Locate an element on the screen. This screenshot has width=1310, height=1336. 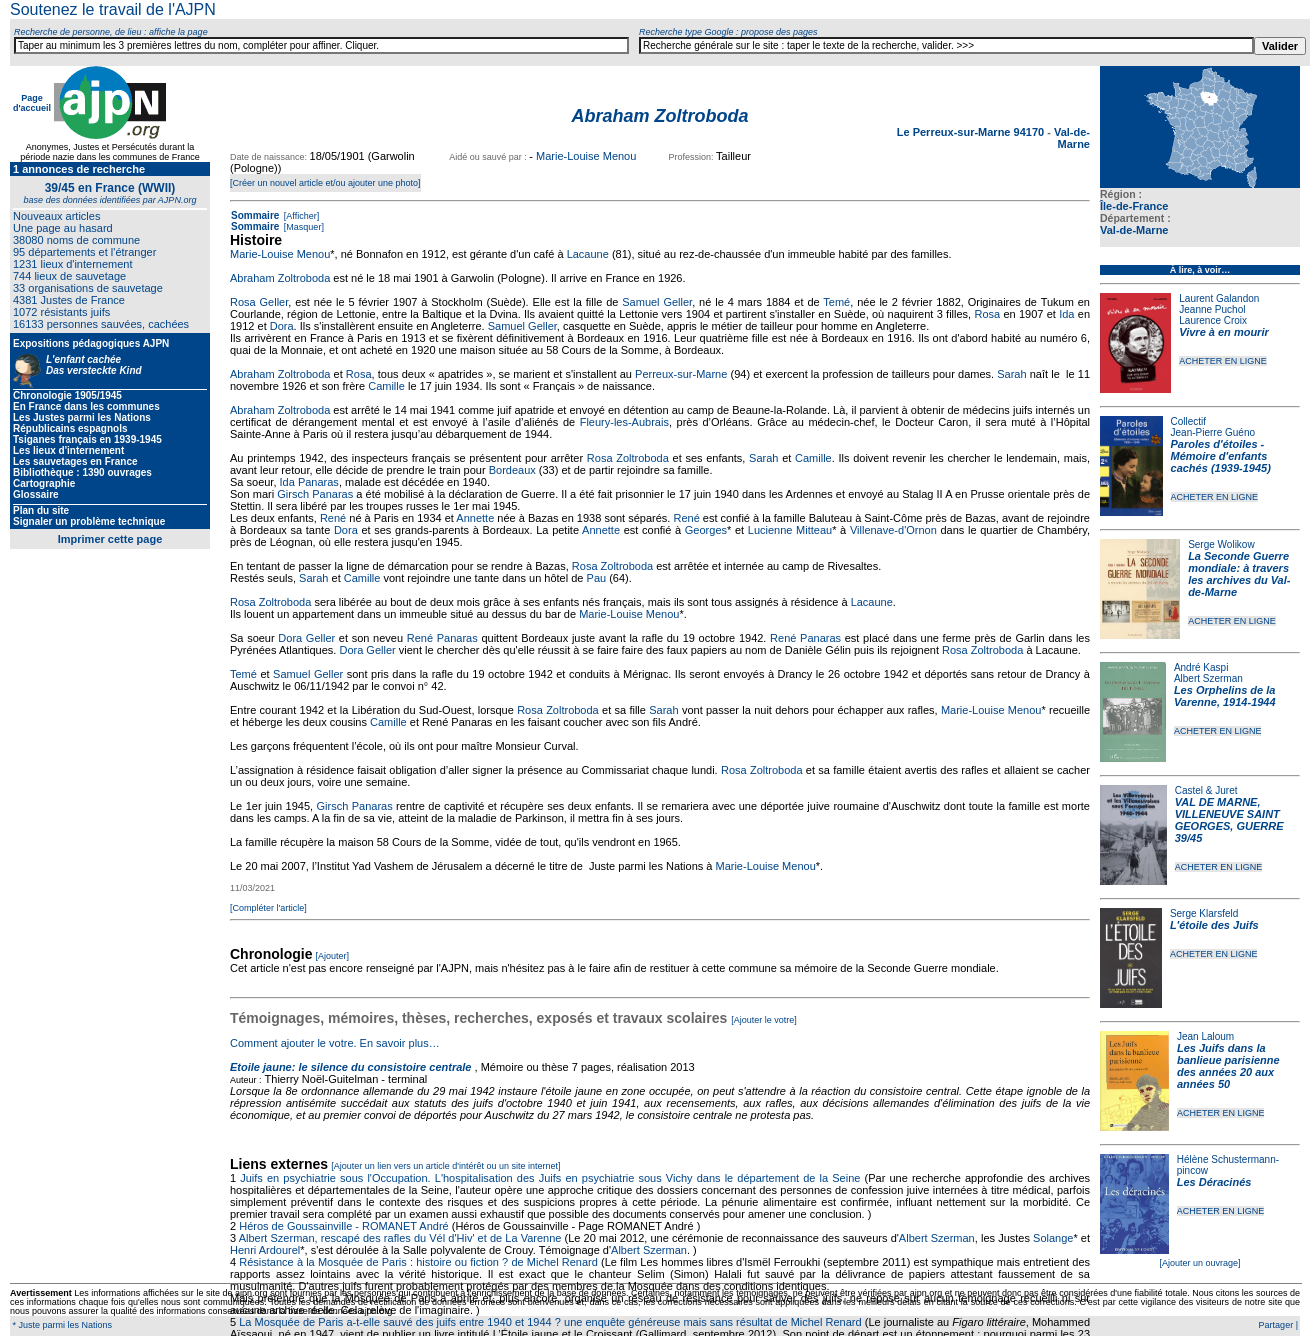
Val-de-Marne is located at coordinates (1134, 230).